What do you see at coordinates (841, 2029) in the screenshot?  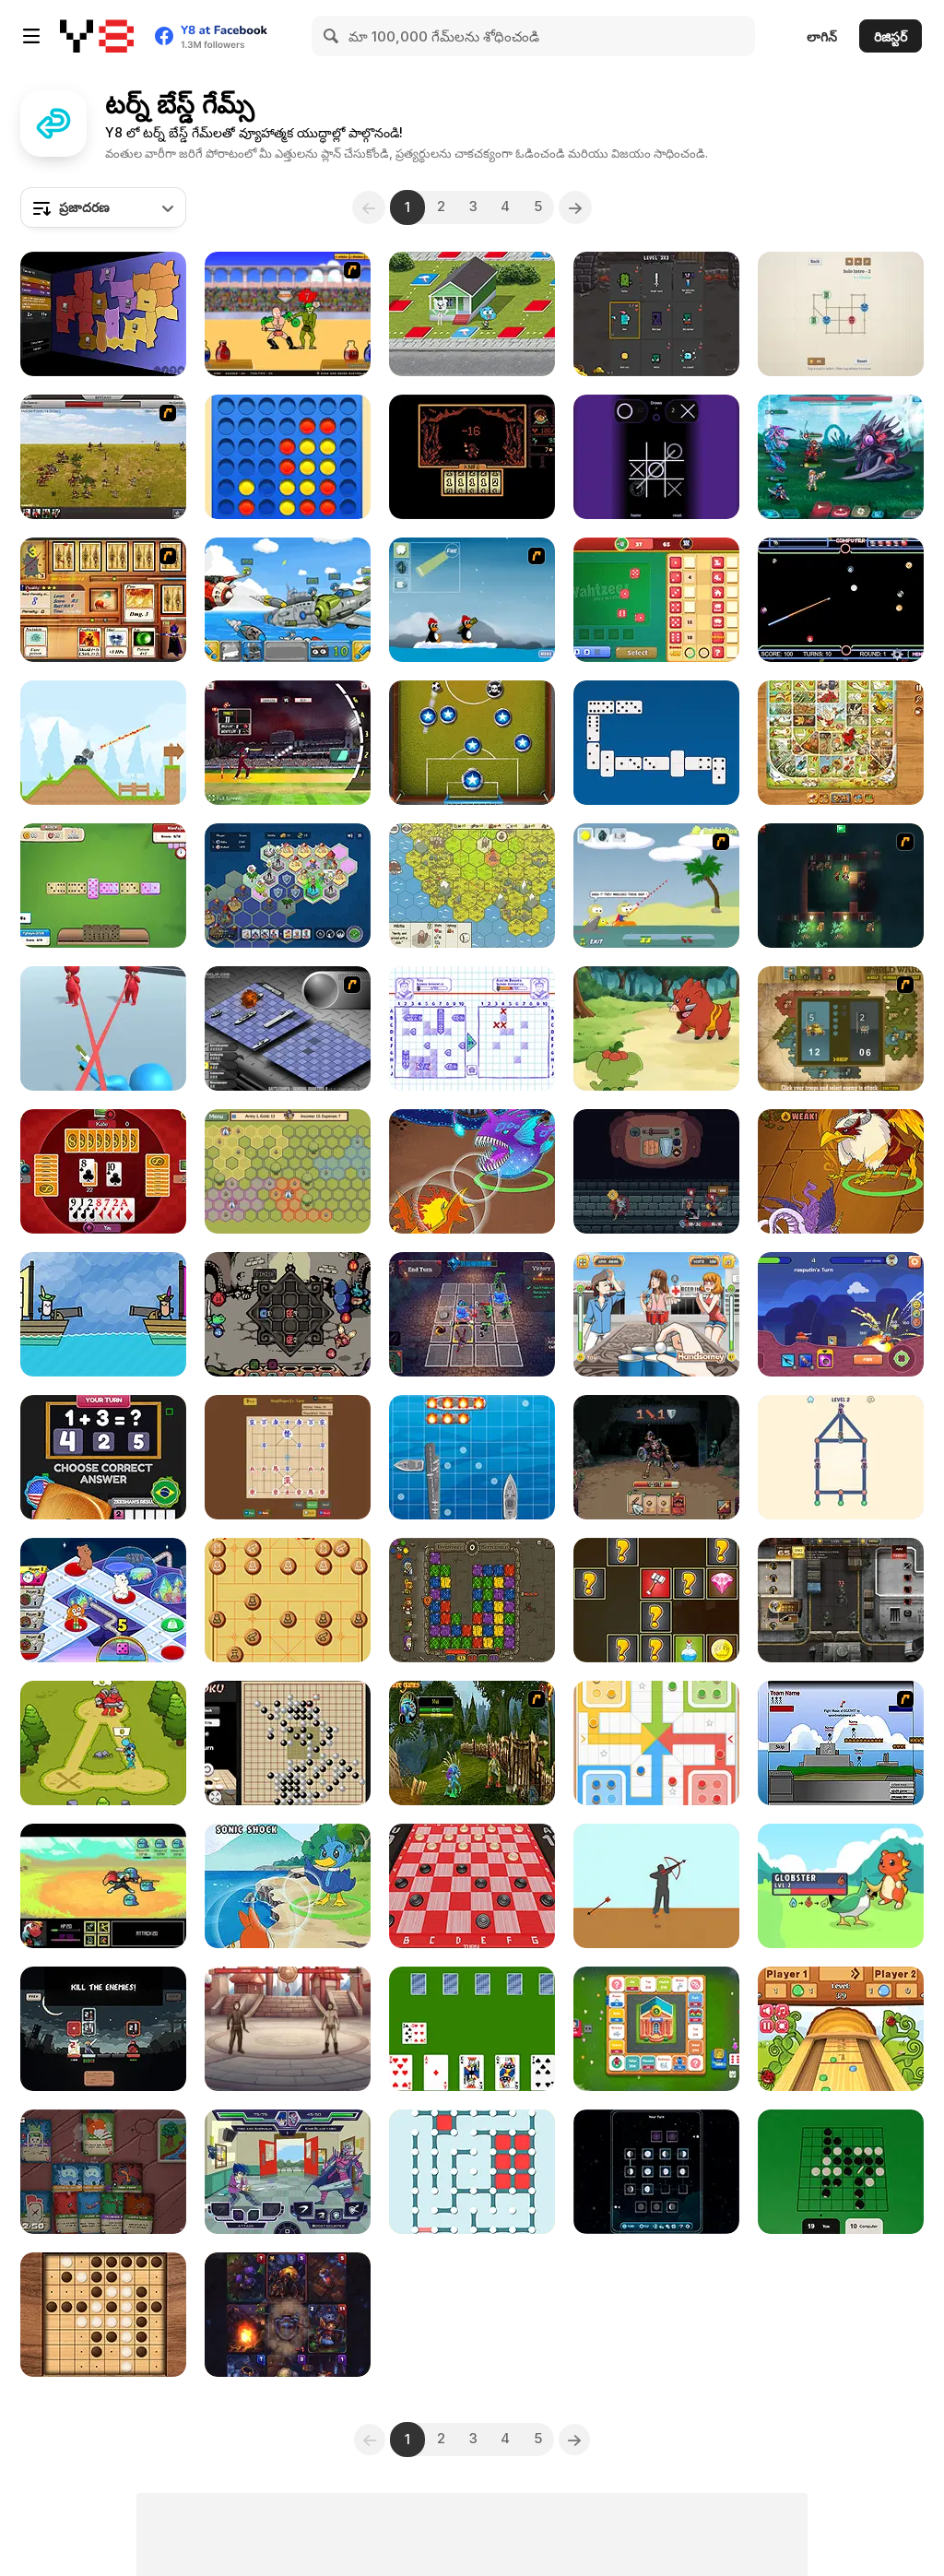 I see `[Table Shuffleboard]` at bounding box center [841, 2029].